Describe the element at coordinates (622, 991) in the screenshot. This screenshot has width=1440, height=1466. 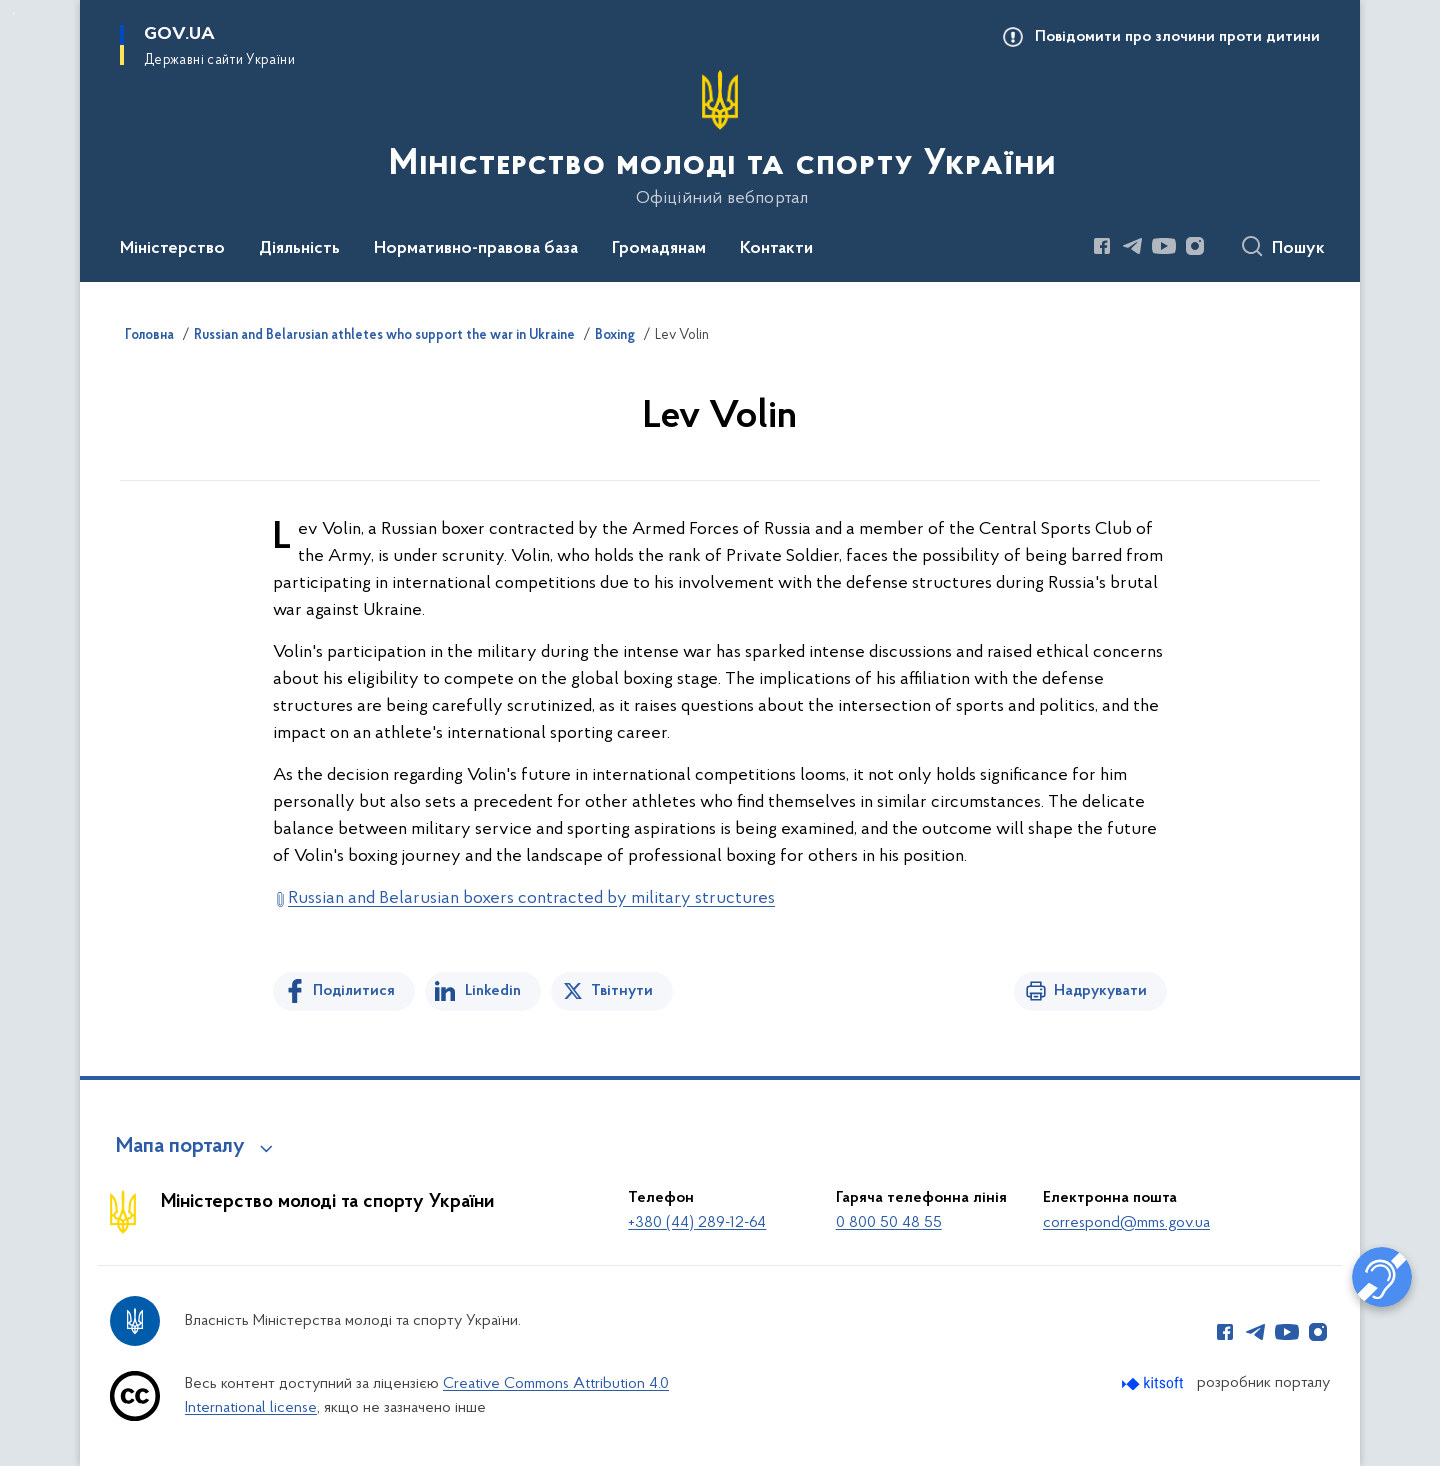
I see `Твітнути [Поділитись в Twitter]` at that location.